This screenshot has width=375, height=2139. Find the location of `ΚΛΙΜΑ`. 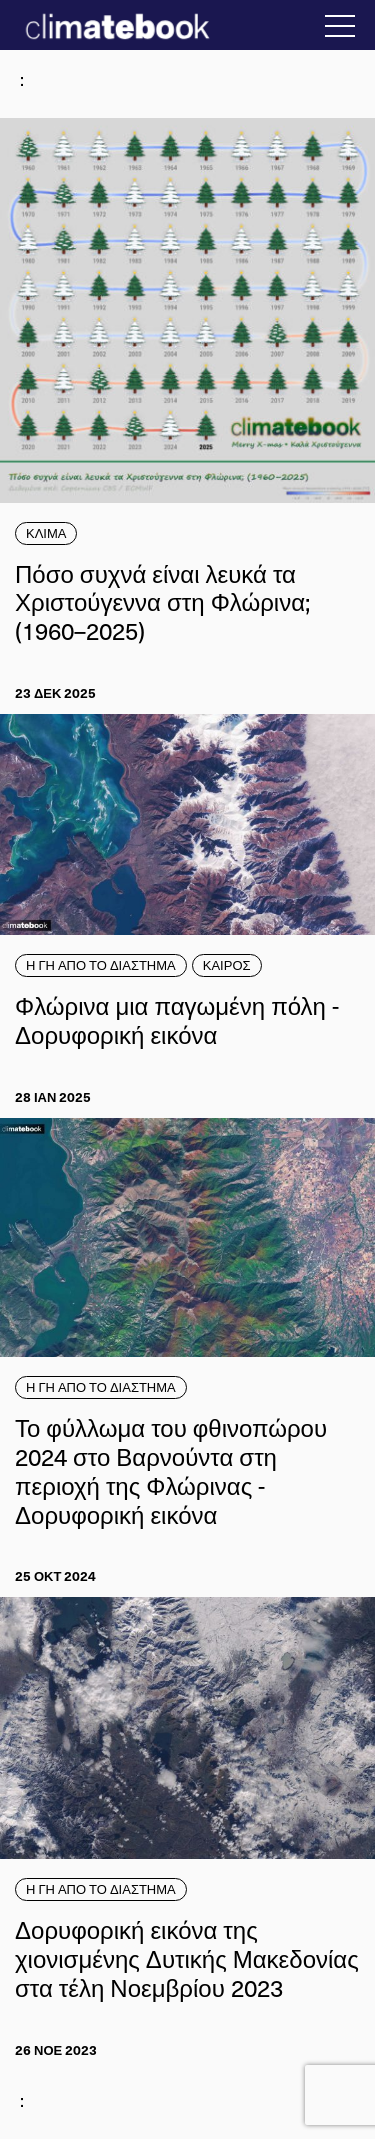

ΚΛΙΜΑ is located at coordinates (46, 533).